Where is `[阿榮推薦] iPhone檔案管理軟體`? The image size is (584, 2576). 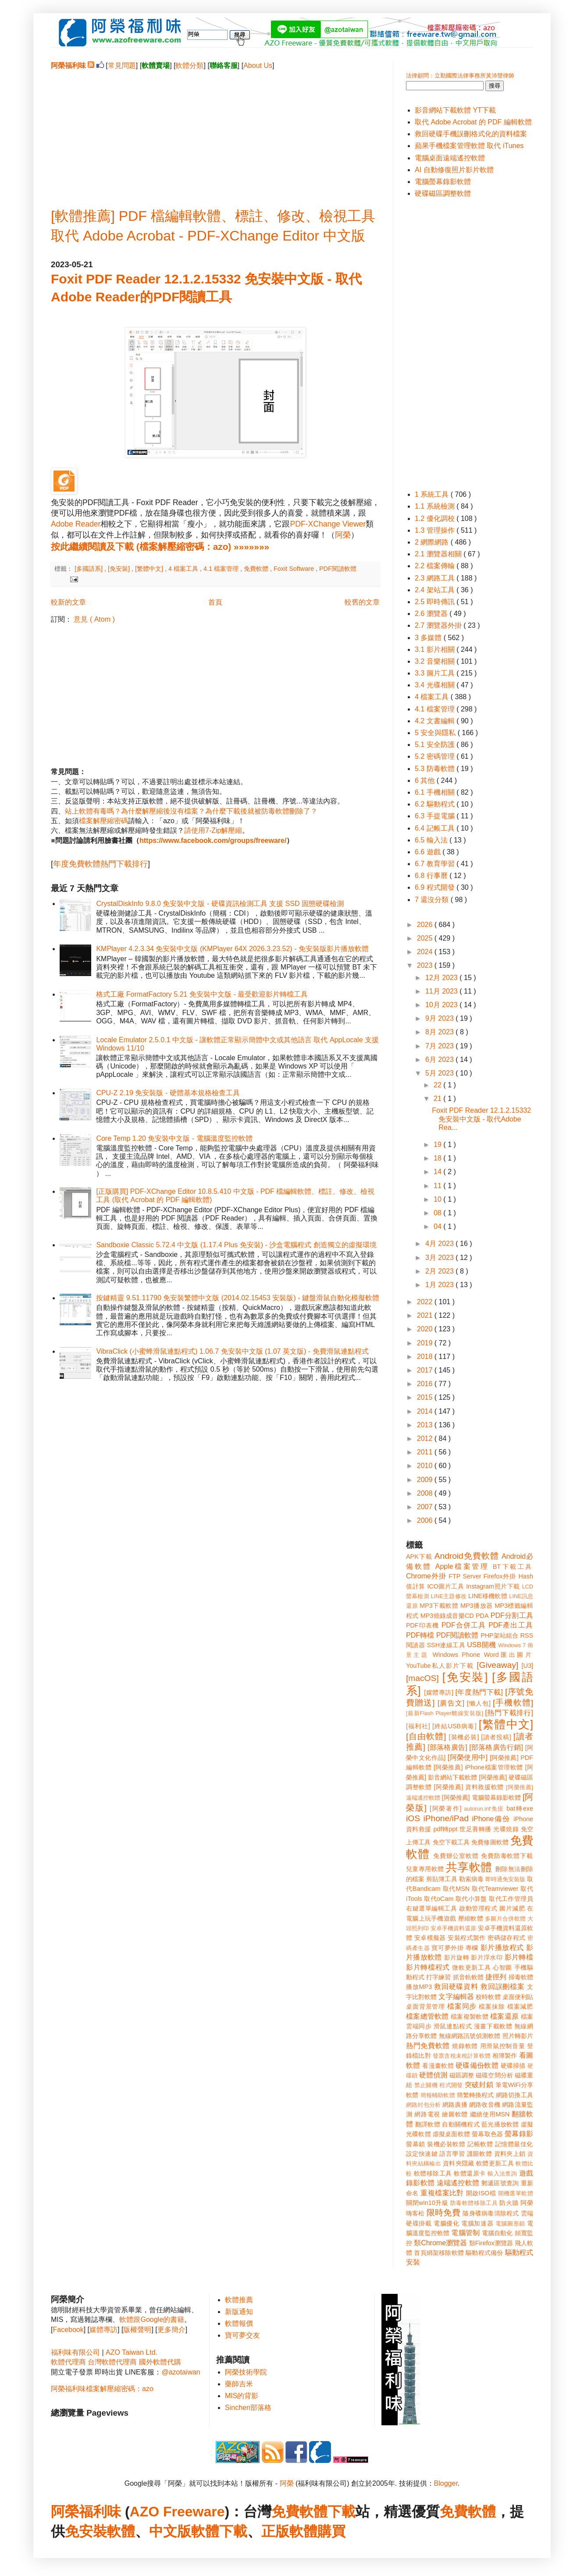 [阿榮推薦] iPhone檔案管理軟體 is located at coordinates (478, 1767).